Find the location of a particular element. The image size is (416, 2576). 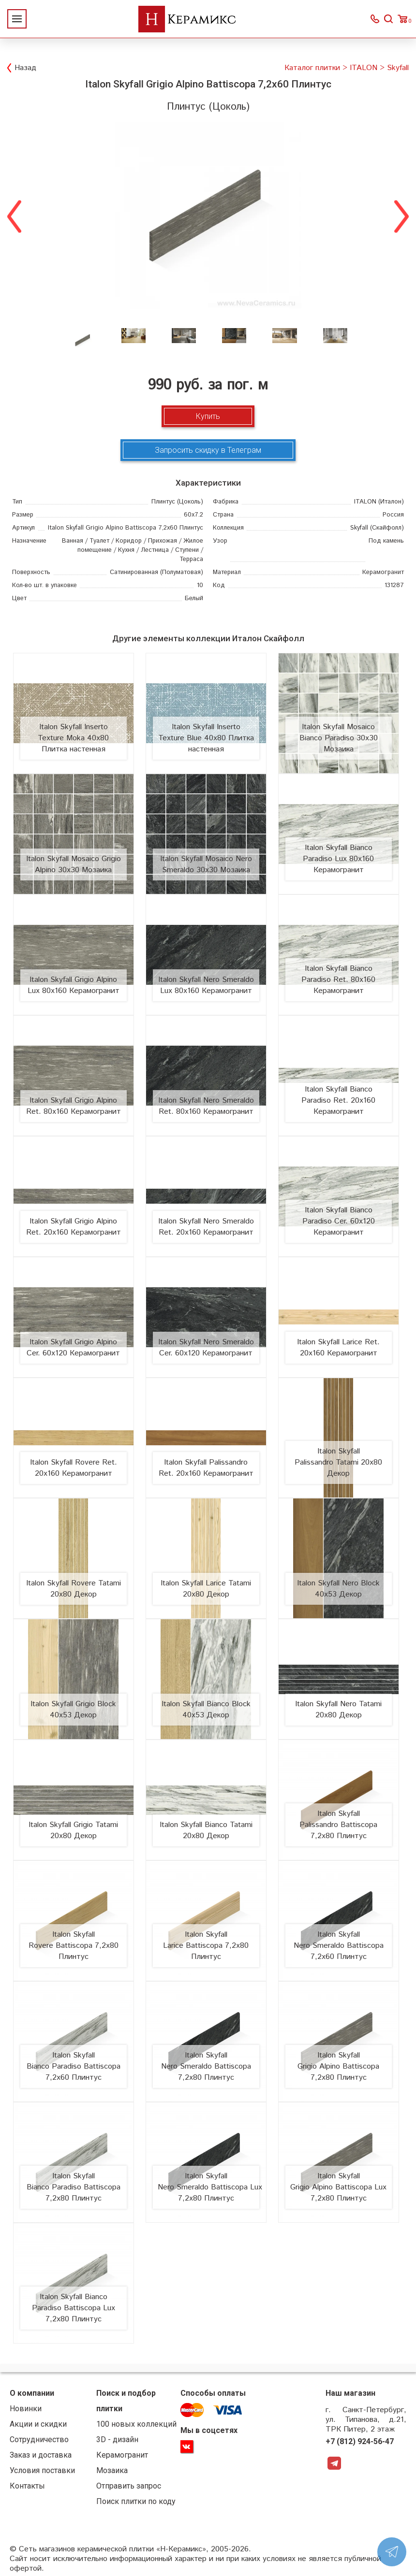

Italon Skyfall Bianco Tatami 20x80 Декор is located at coordinates (206, 1830).